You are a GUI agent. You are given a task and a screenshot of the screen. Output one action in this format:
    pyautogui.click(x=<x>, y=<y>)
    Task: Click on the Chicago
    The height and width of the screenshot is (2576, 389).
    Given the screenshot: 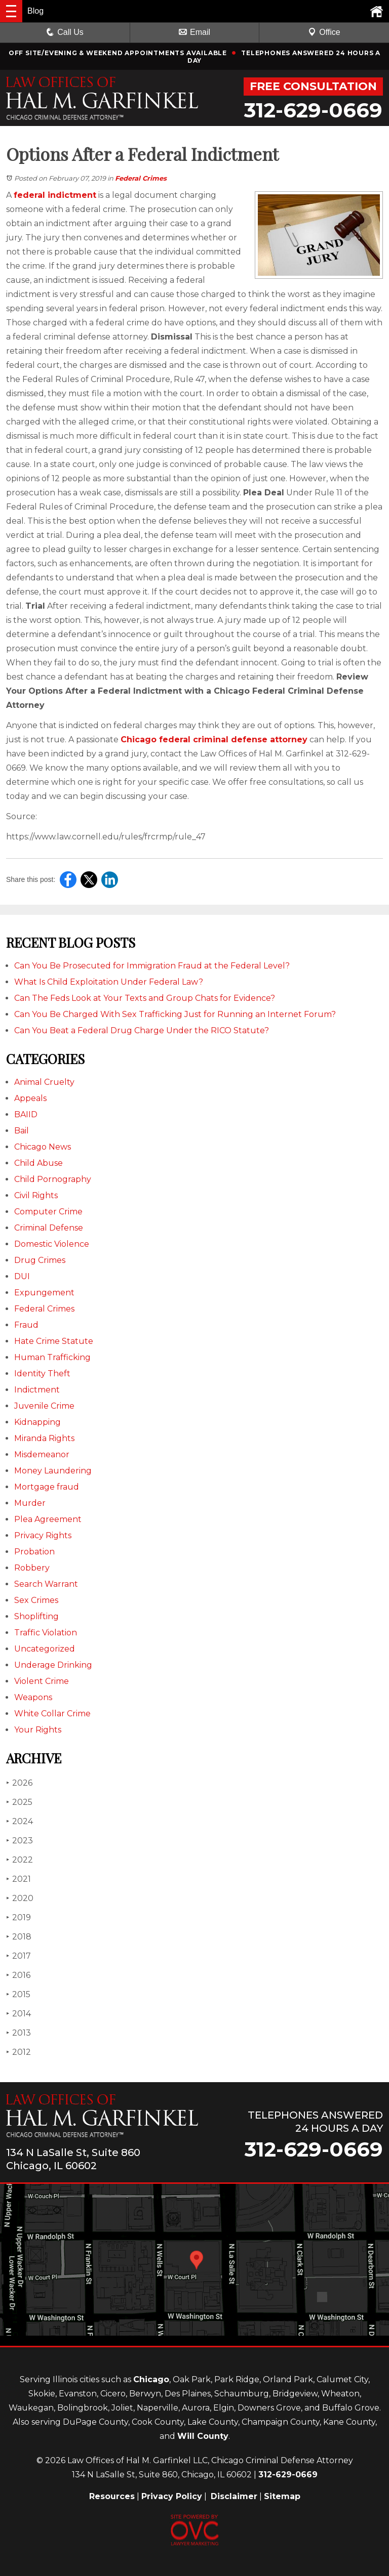 What is the action you would take?
    pyautogui.click(x=151, y=2379)
    